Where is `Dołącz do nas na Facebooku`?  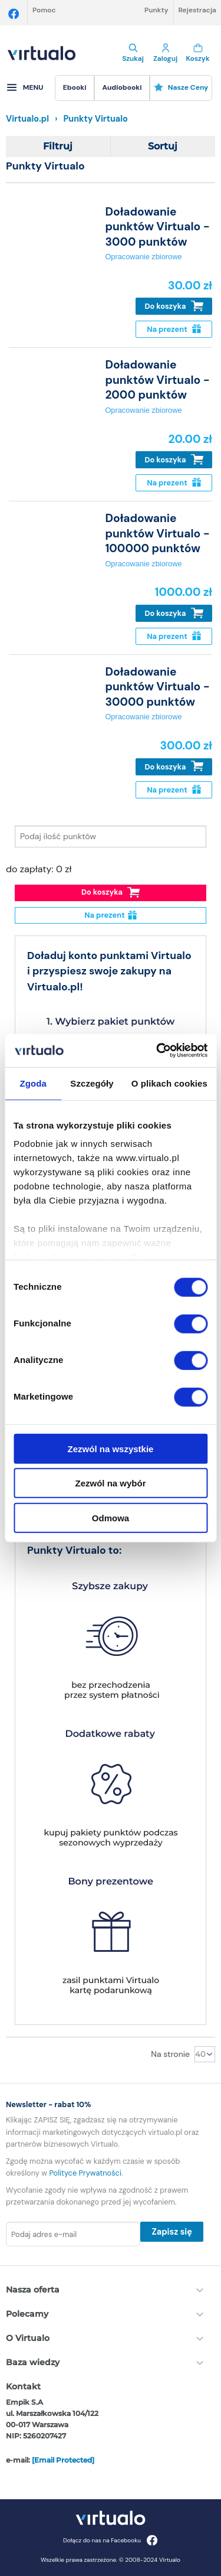 Dołącz do nas na Facebooku is located at coordinates (110, 2540).